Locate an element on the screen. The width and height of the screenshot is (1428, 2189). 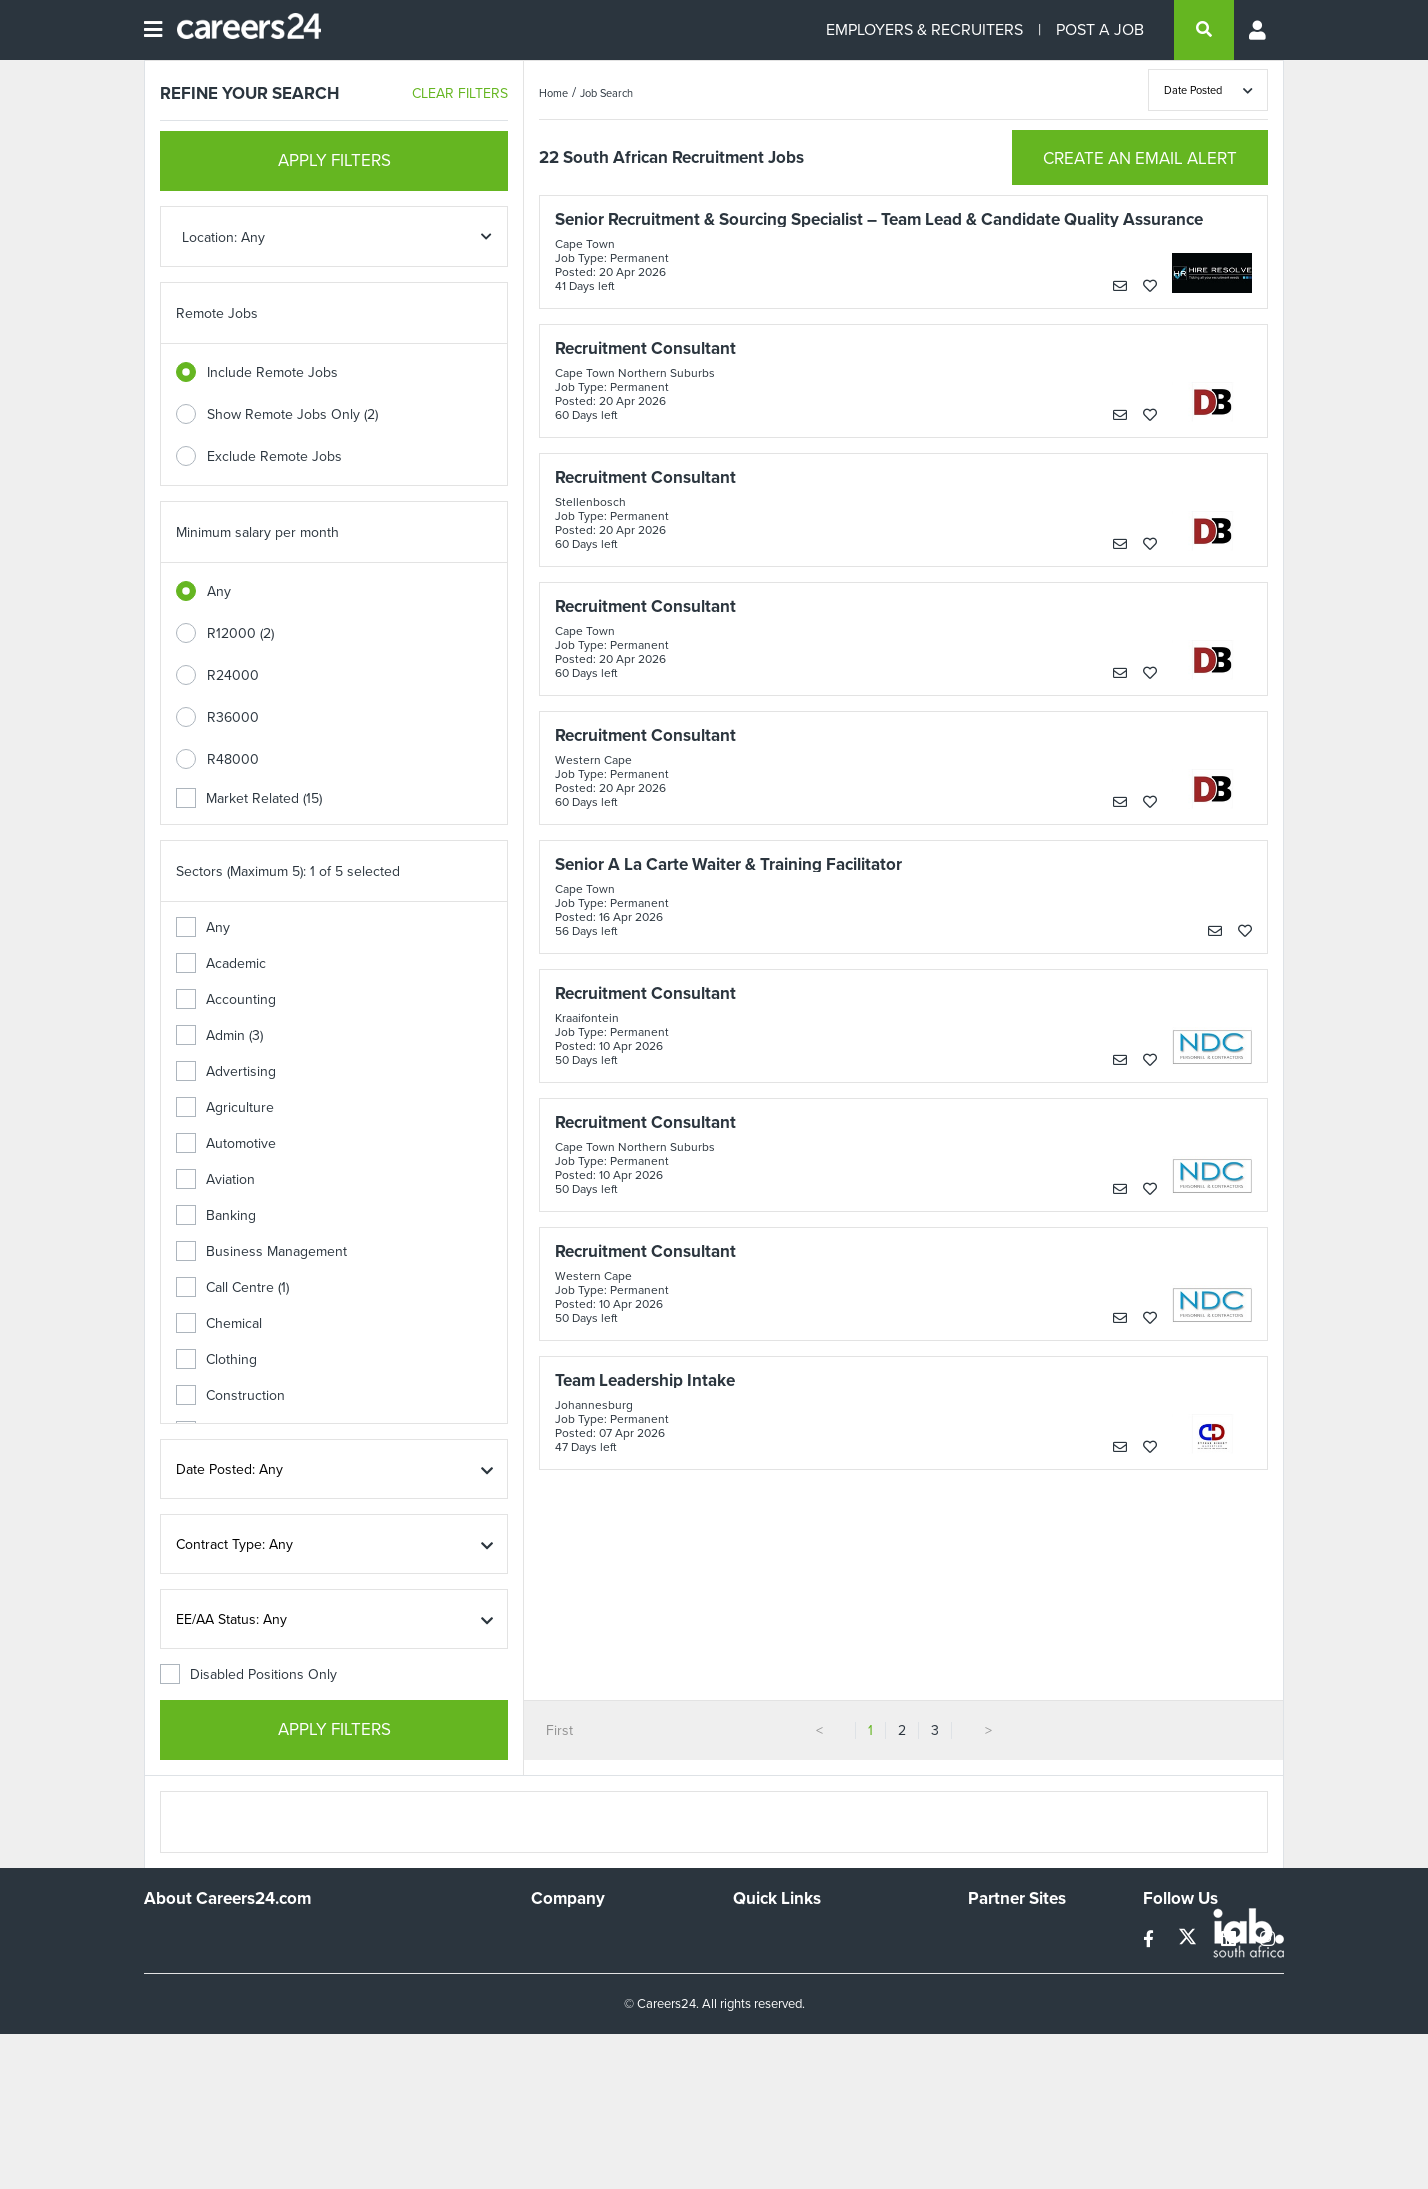
Advertise With Us is located at coordinates (586, 1963).